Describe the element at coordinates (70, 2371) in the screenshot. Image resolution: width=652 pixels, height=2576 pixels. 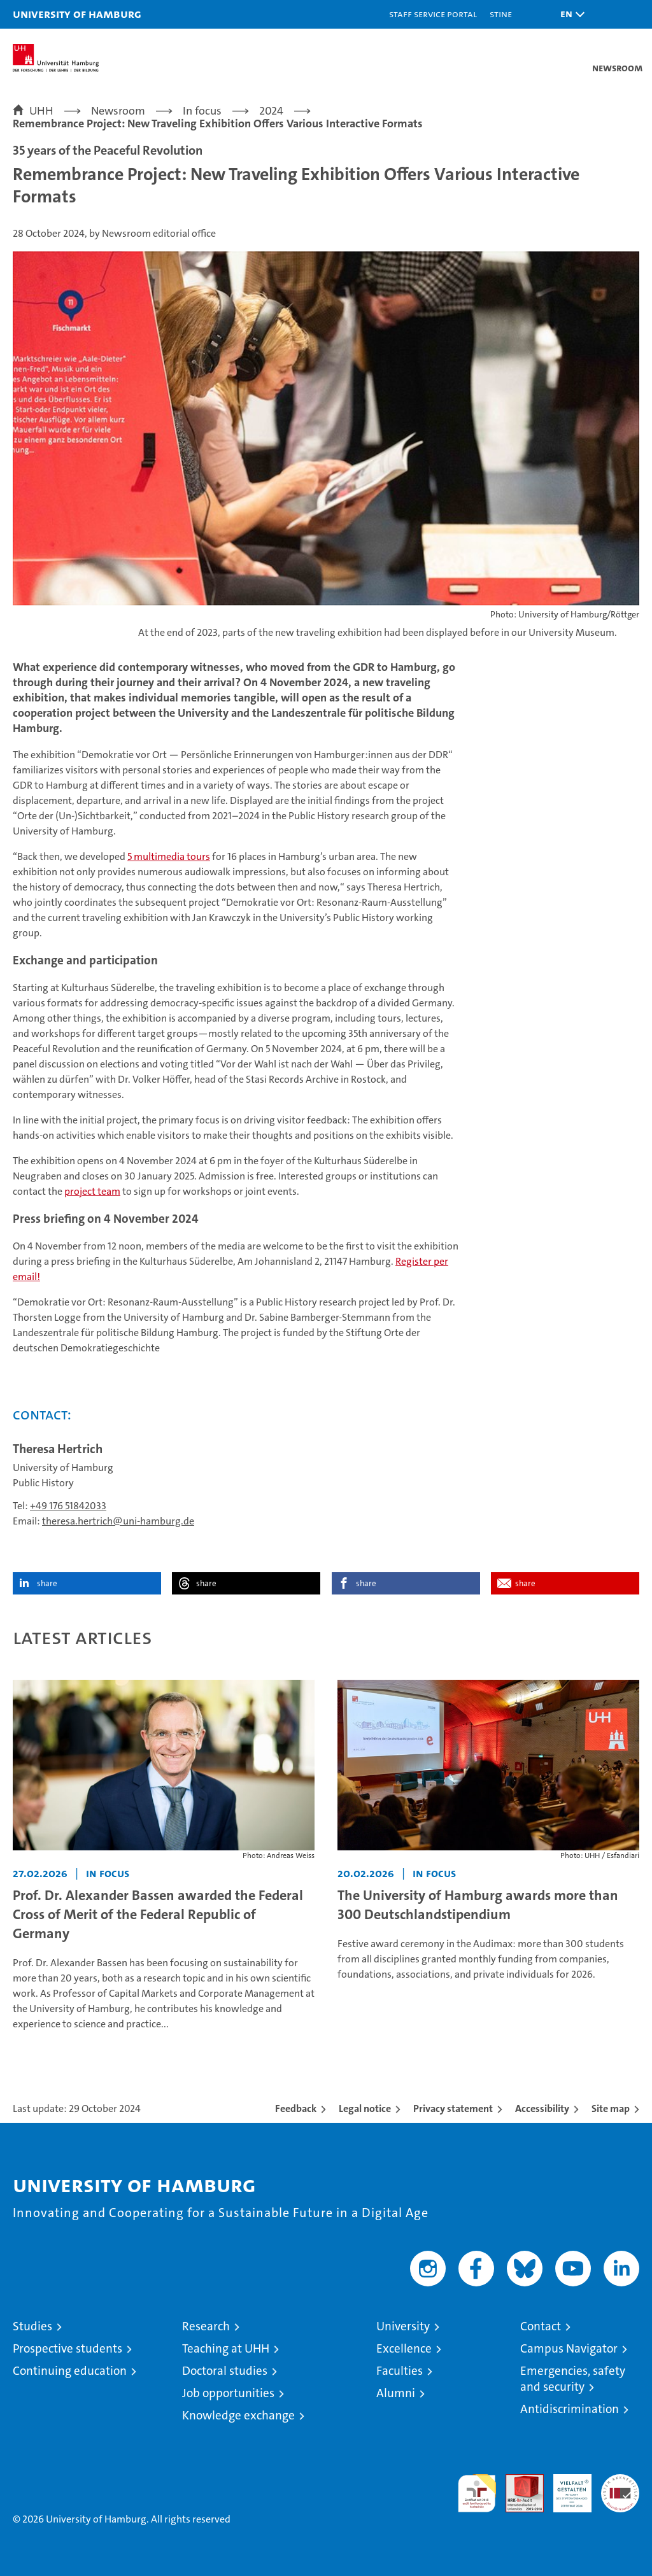
I see `Continuing education` at that location.